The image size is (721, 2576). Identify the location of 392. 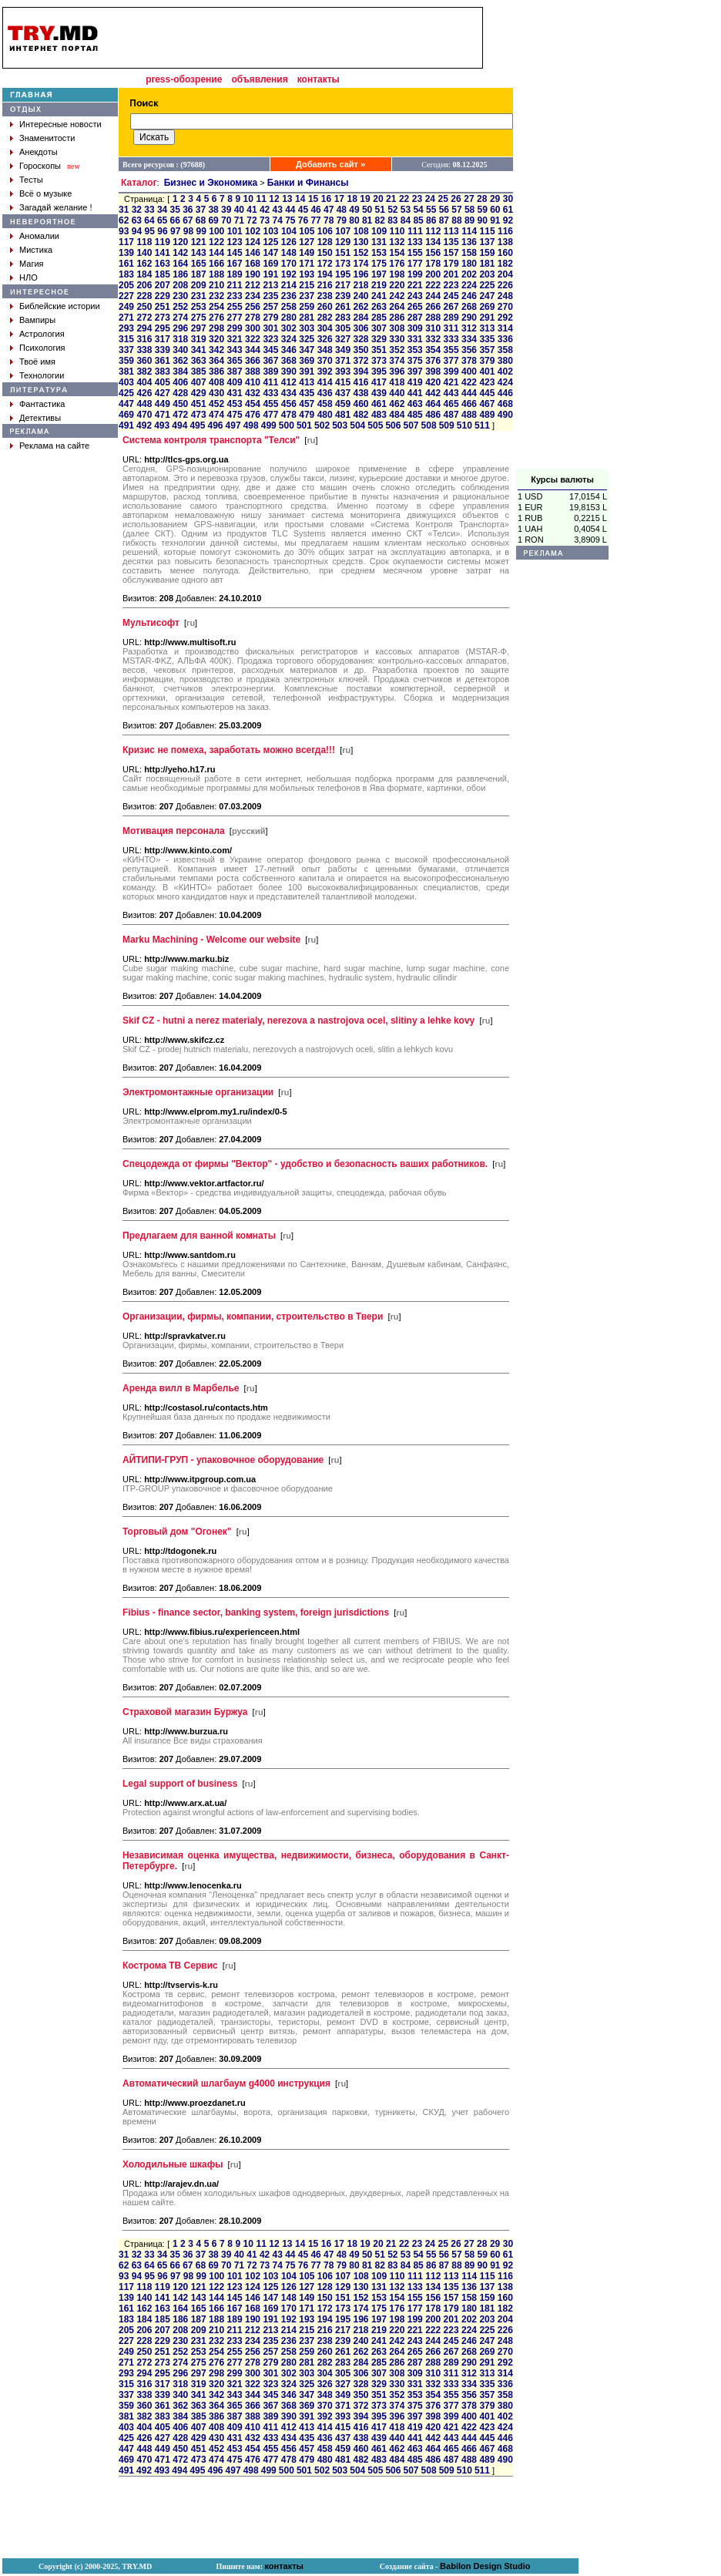
(325, 371).